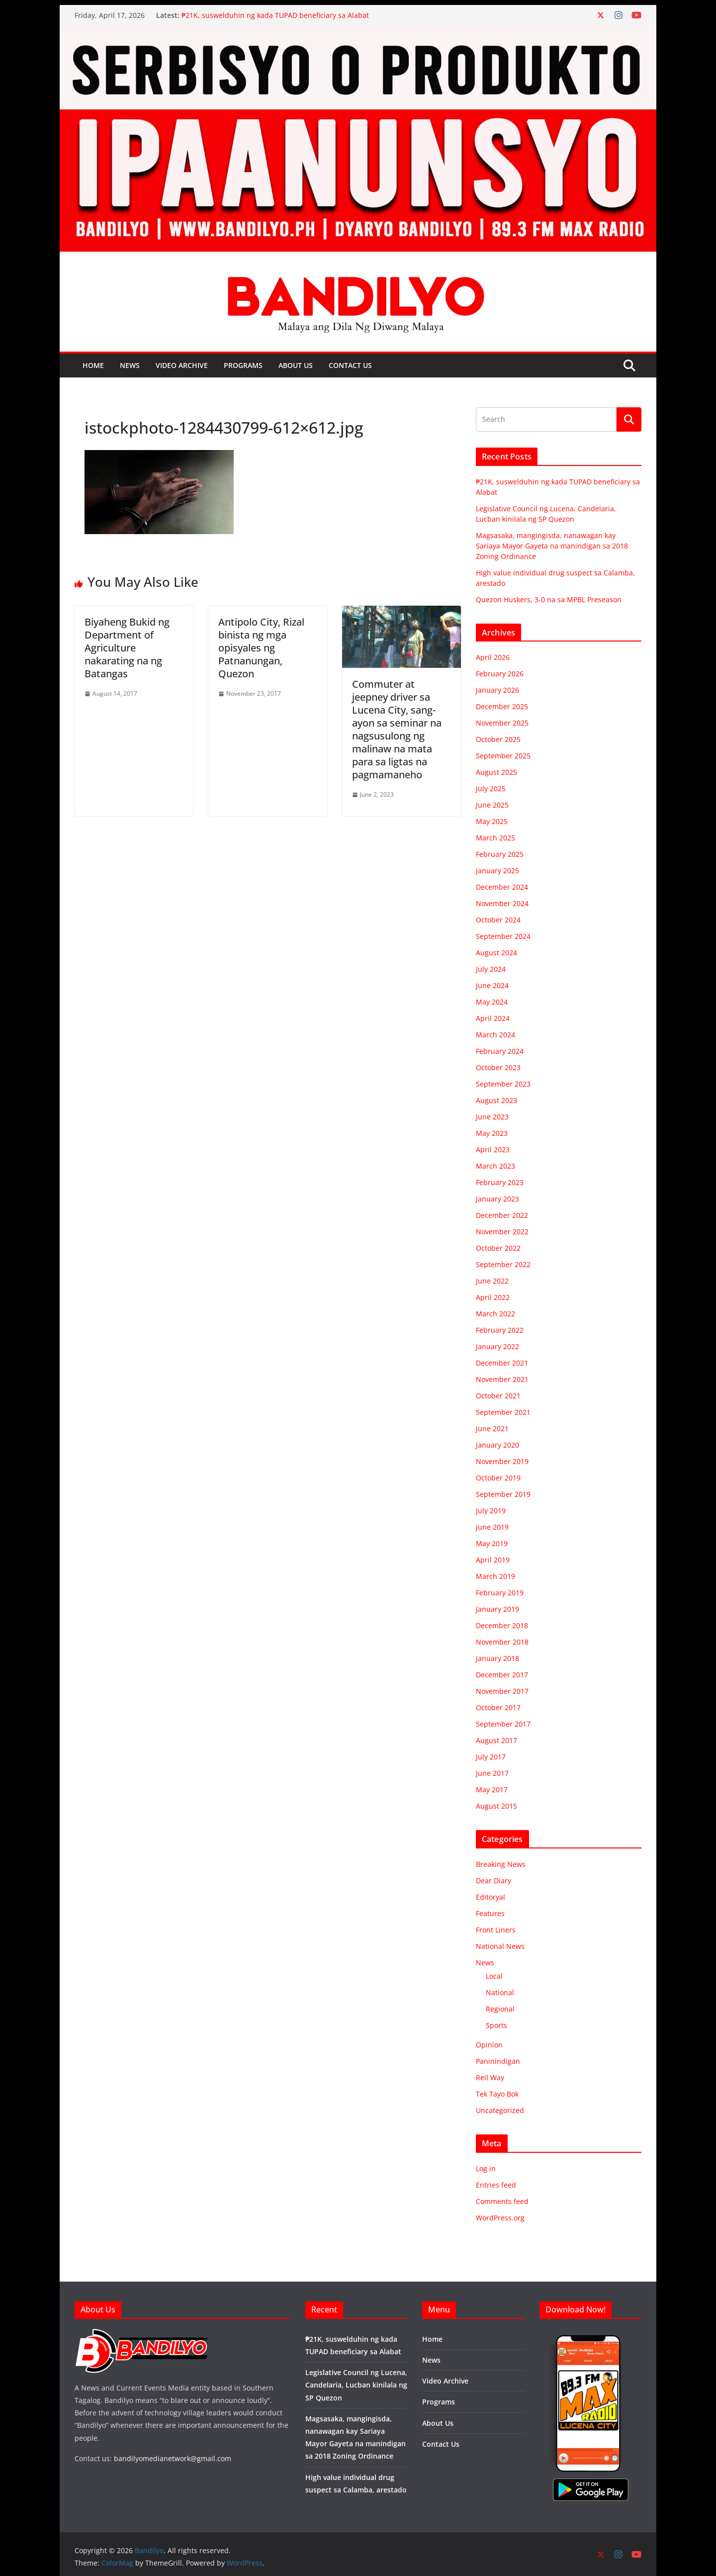 The width and height of the screenshot is (716, 2576). I want to click on September 2023, so click(503, 1084).